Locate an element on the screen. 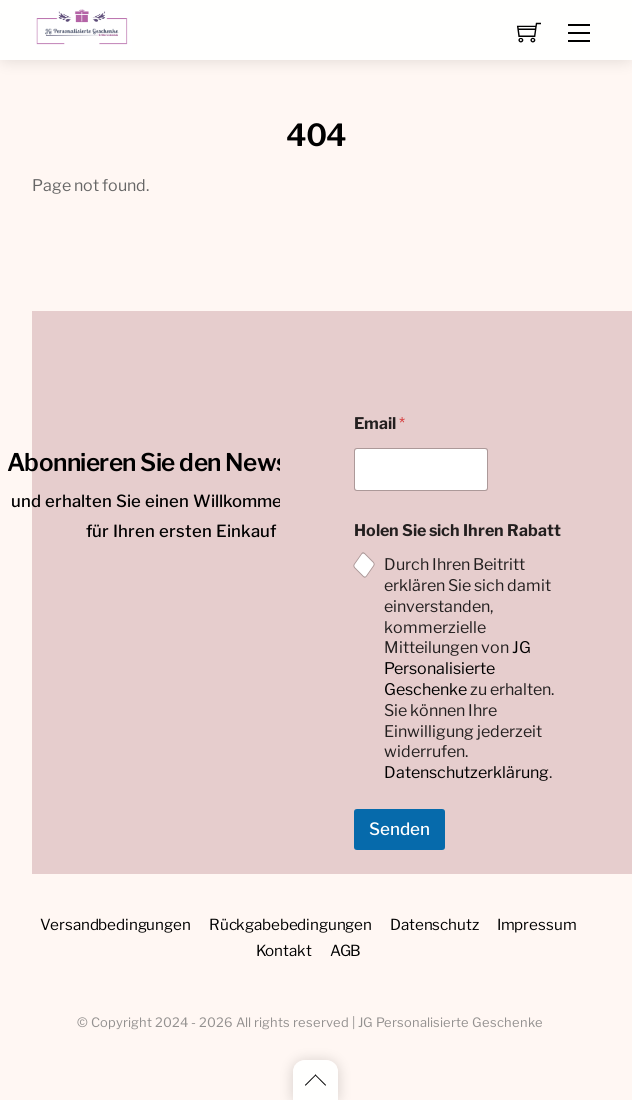 The image size is (632, 1100). Datenschutz is located at coordinates (434, 924).